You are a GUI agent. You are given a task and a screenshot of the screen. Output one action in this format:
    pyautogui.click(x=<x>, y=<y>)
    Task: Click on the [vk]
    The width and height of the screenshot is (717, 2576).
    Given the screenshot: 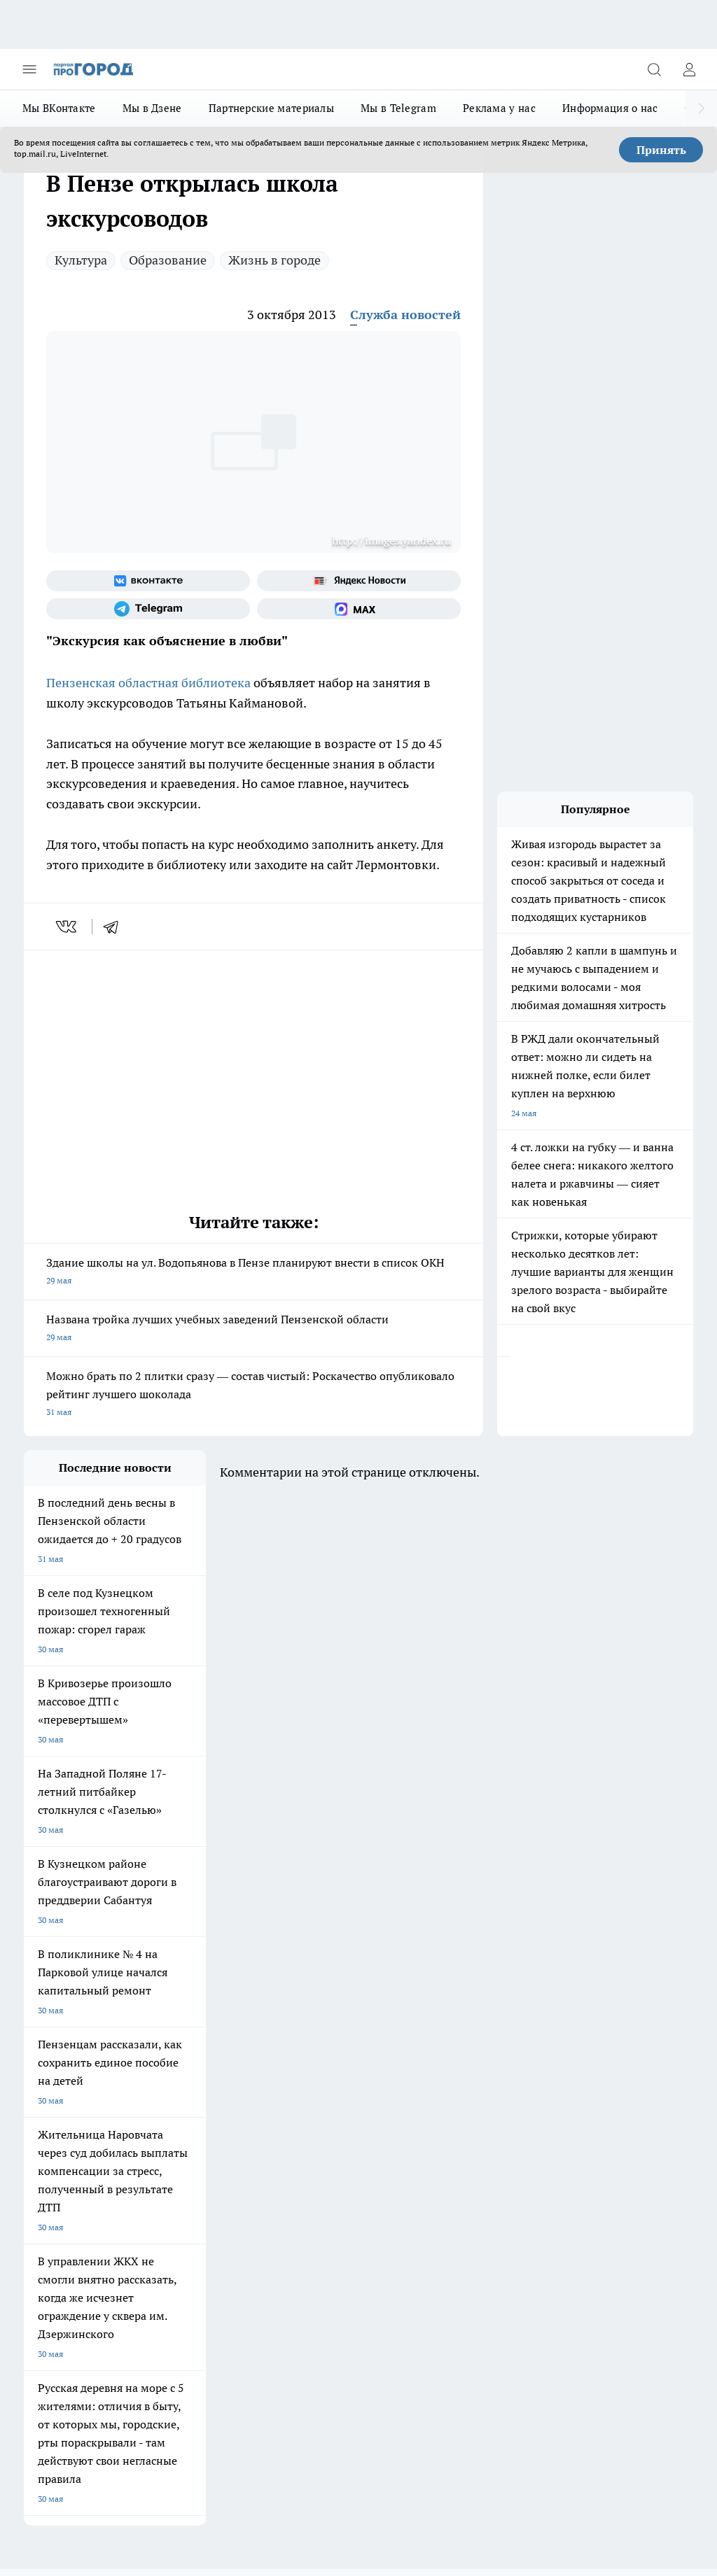 What is the action you would take?
    pyautogui.click(x=67, y=926)
    